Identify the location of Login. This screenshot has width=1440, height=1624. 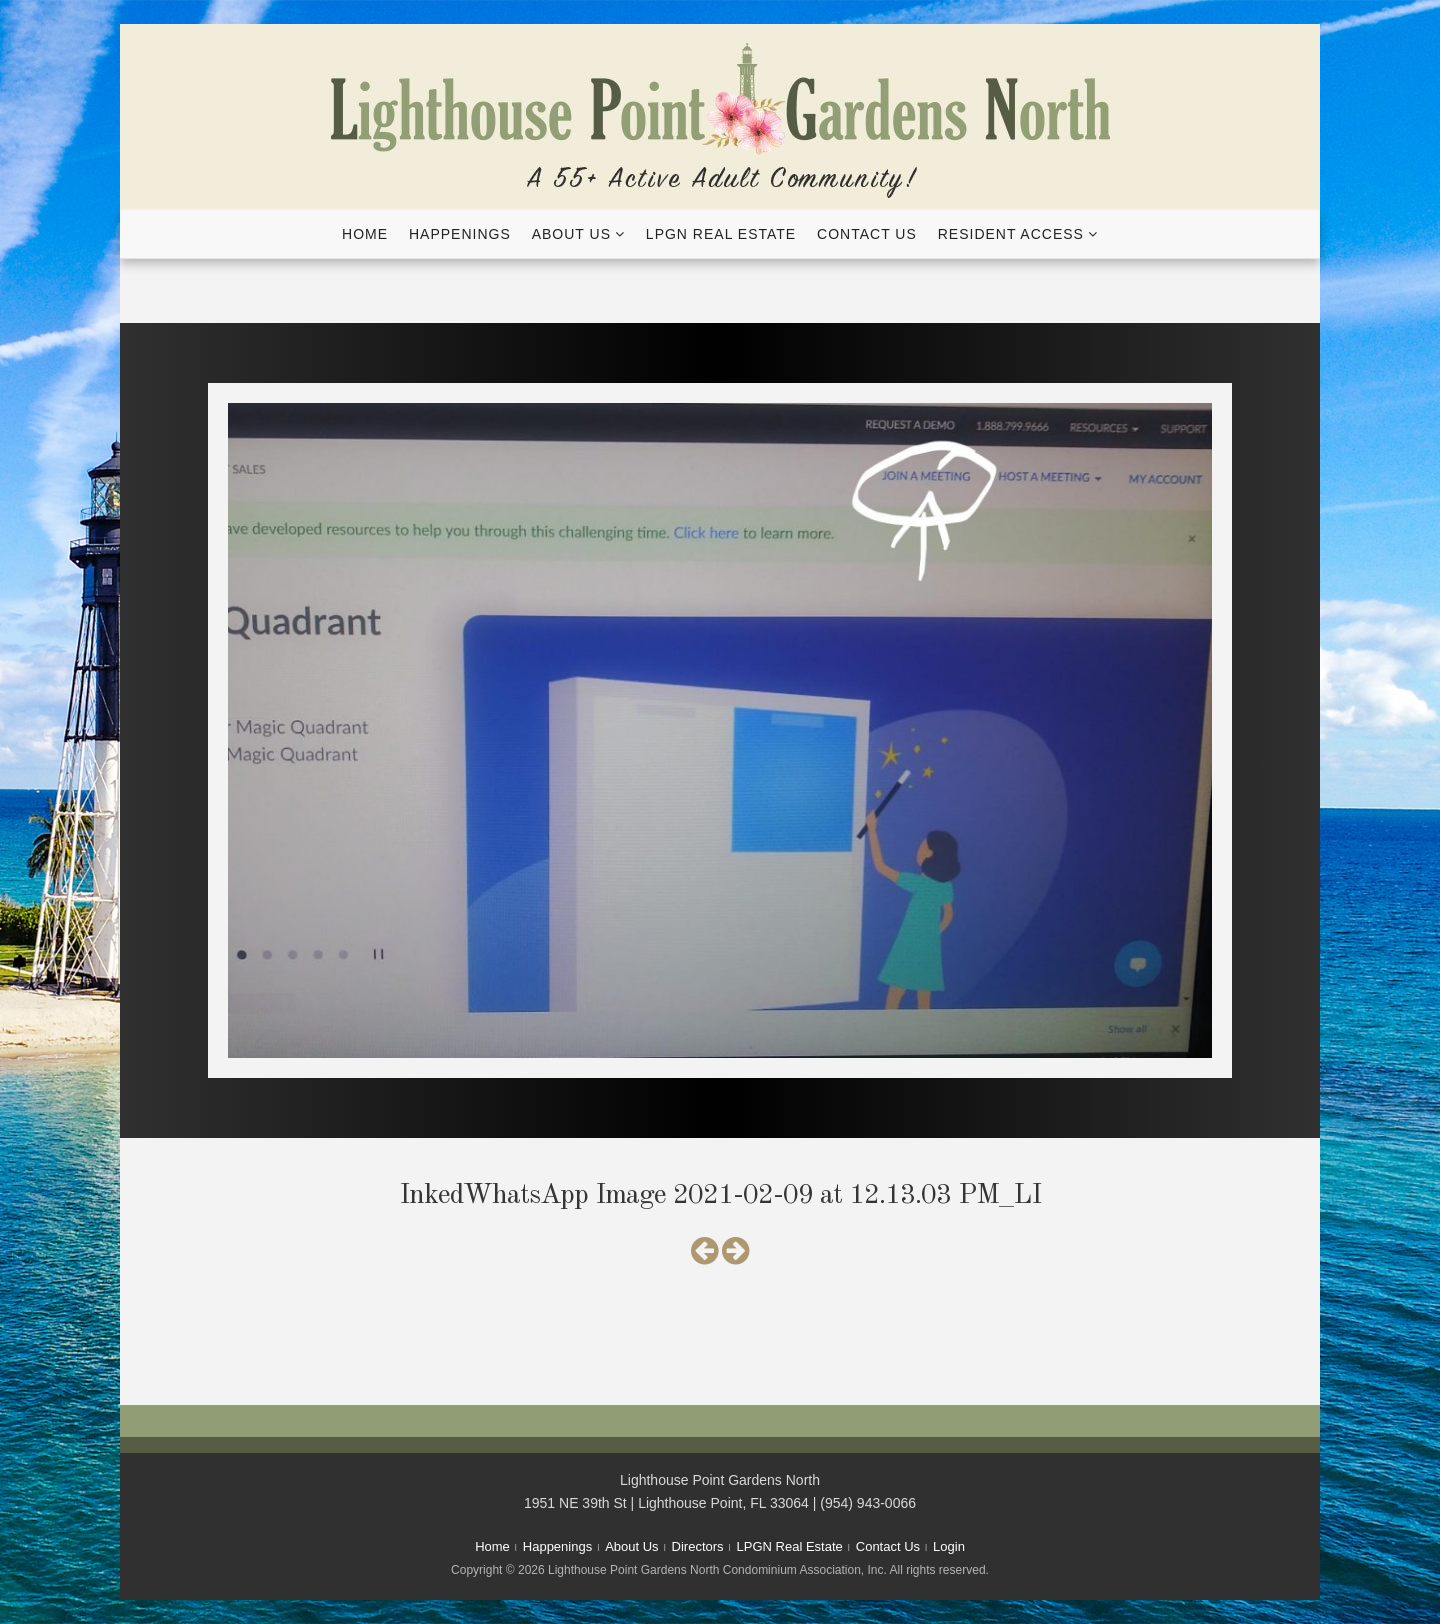
(949, 1546).